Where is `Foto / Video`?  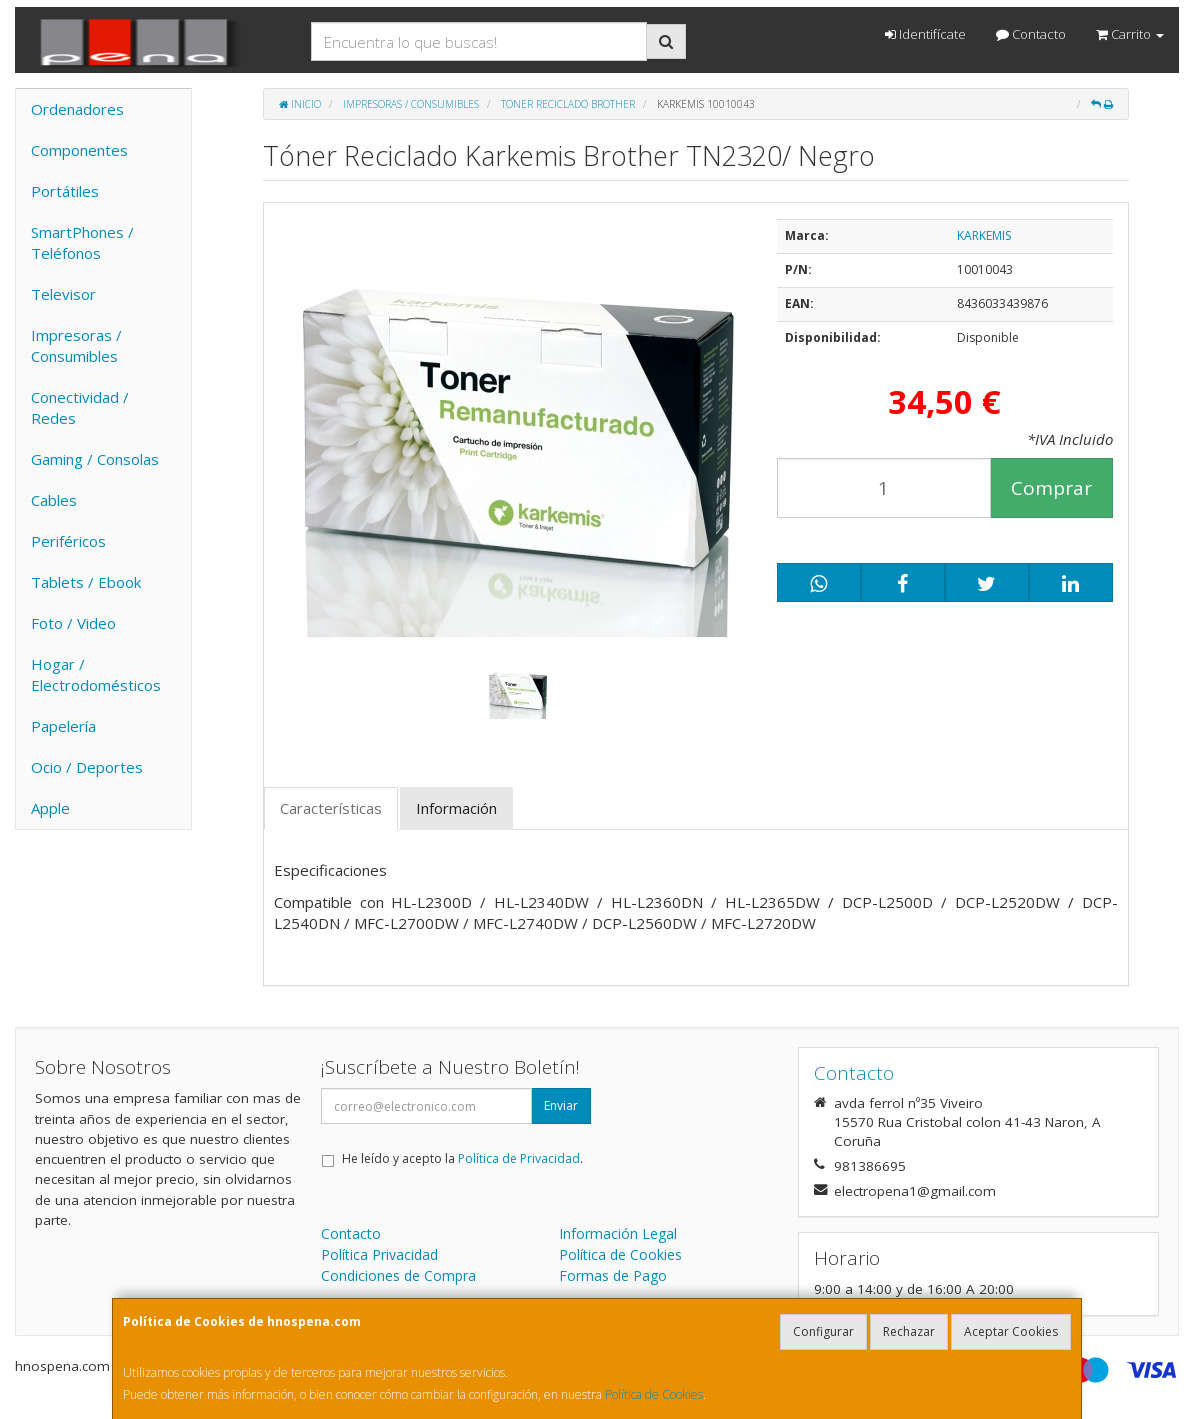 Foto / Video is located at coordinates (73, 623).